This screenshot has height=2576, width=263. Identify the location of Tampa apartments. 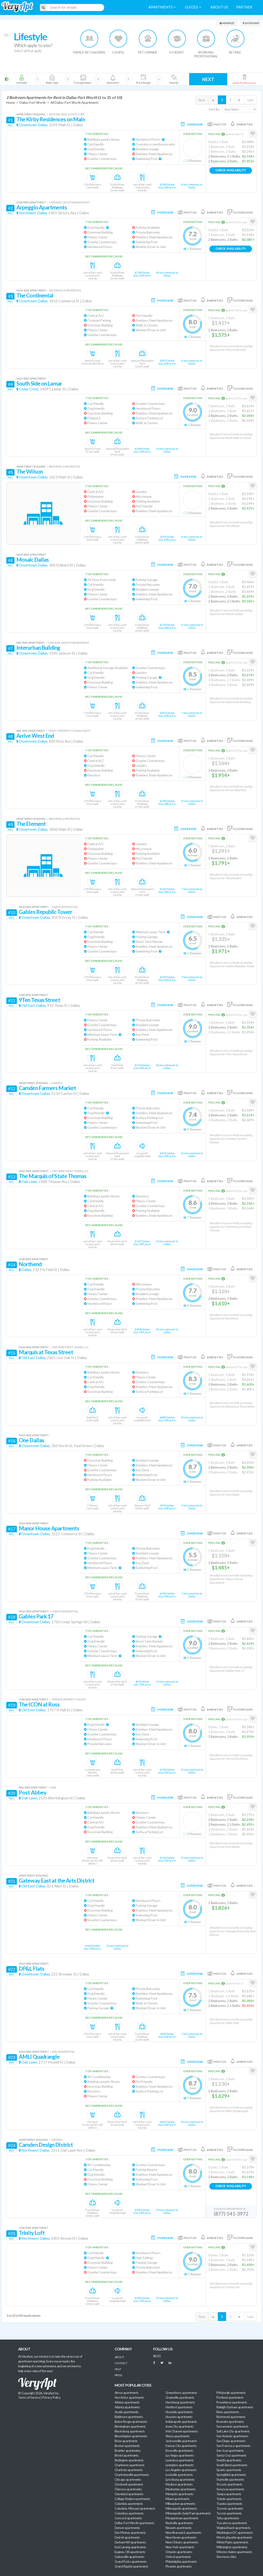
(228, 2494).